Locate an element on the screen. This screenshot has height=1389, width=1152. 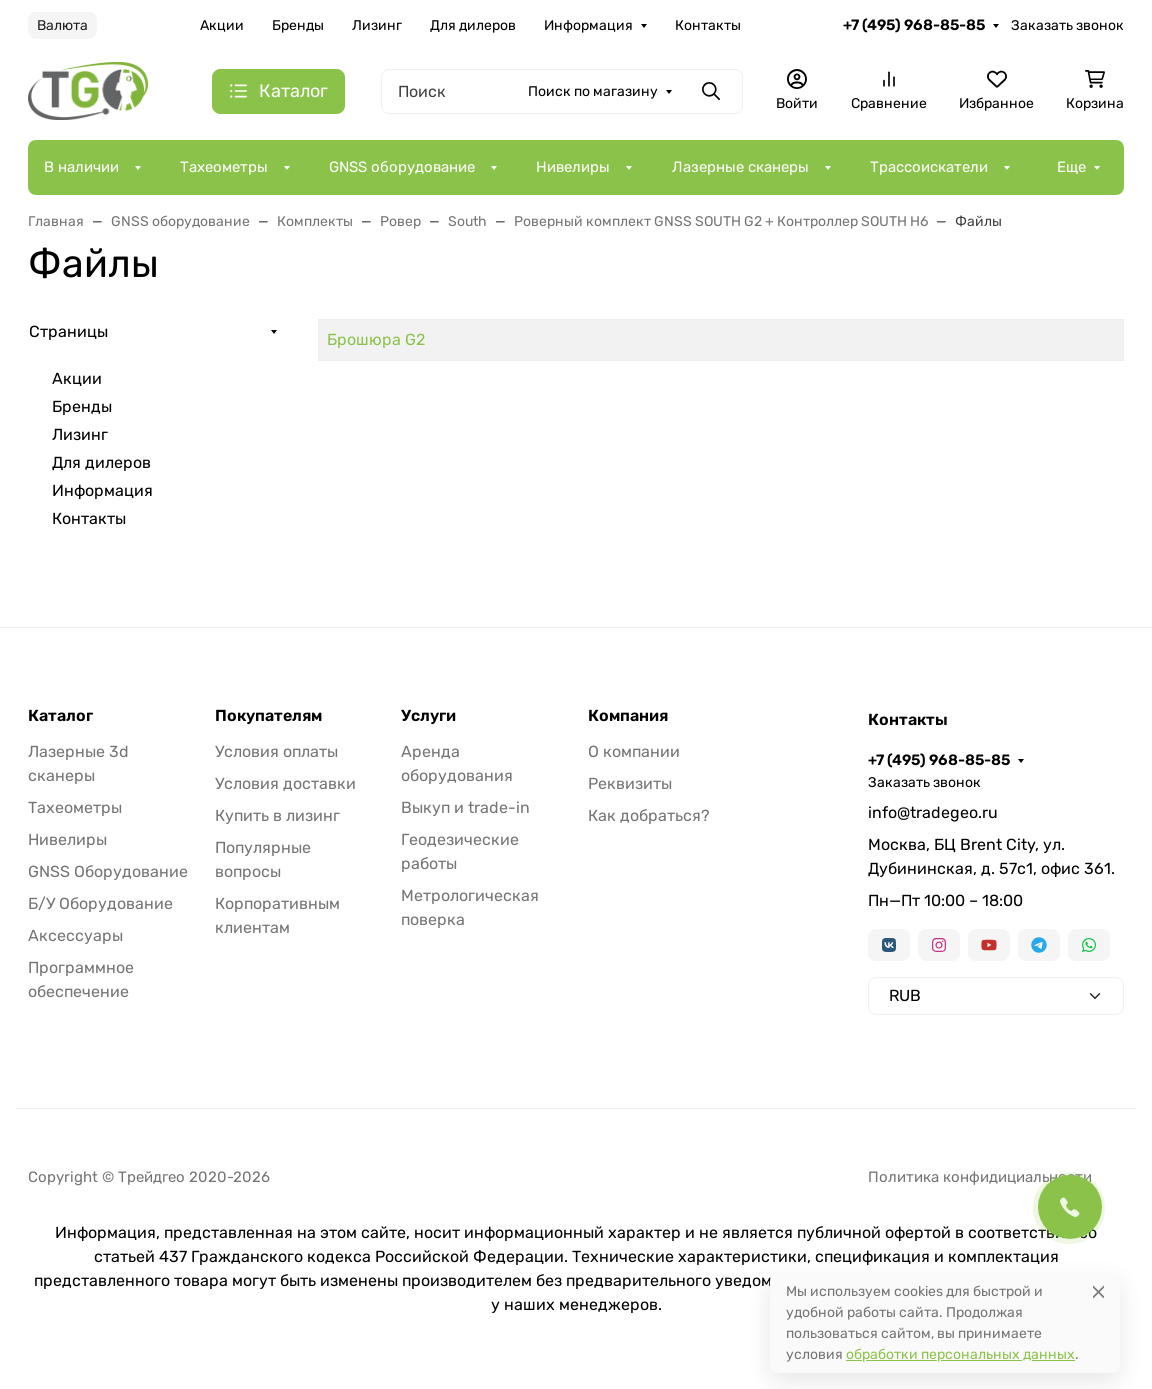
Каталог is located at coordinates (60, 716).